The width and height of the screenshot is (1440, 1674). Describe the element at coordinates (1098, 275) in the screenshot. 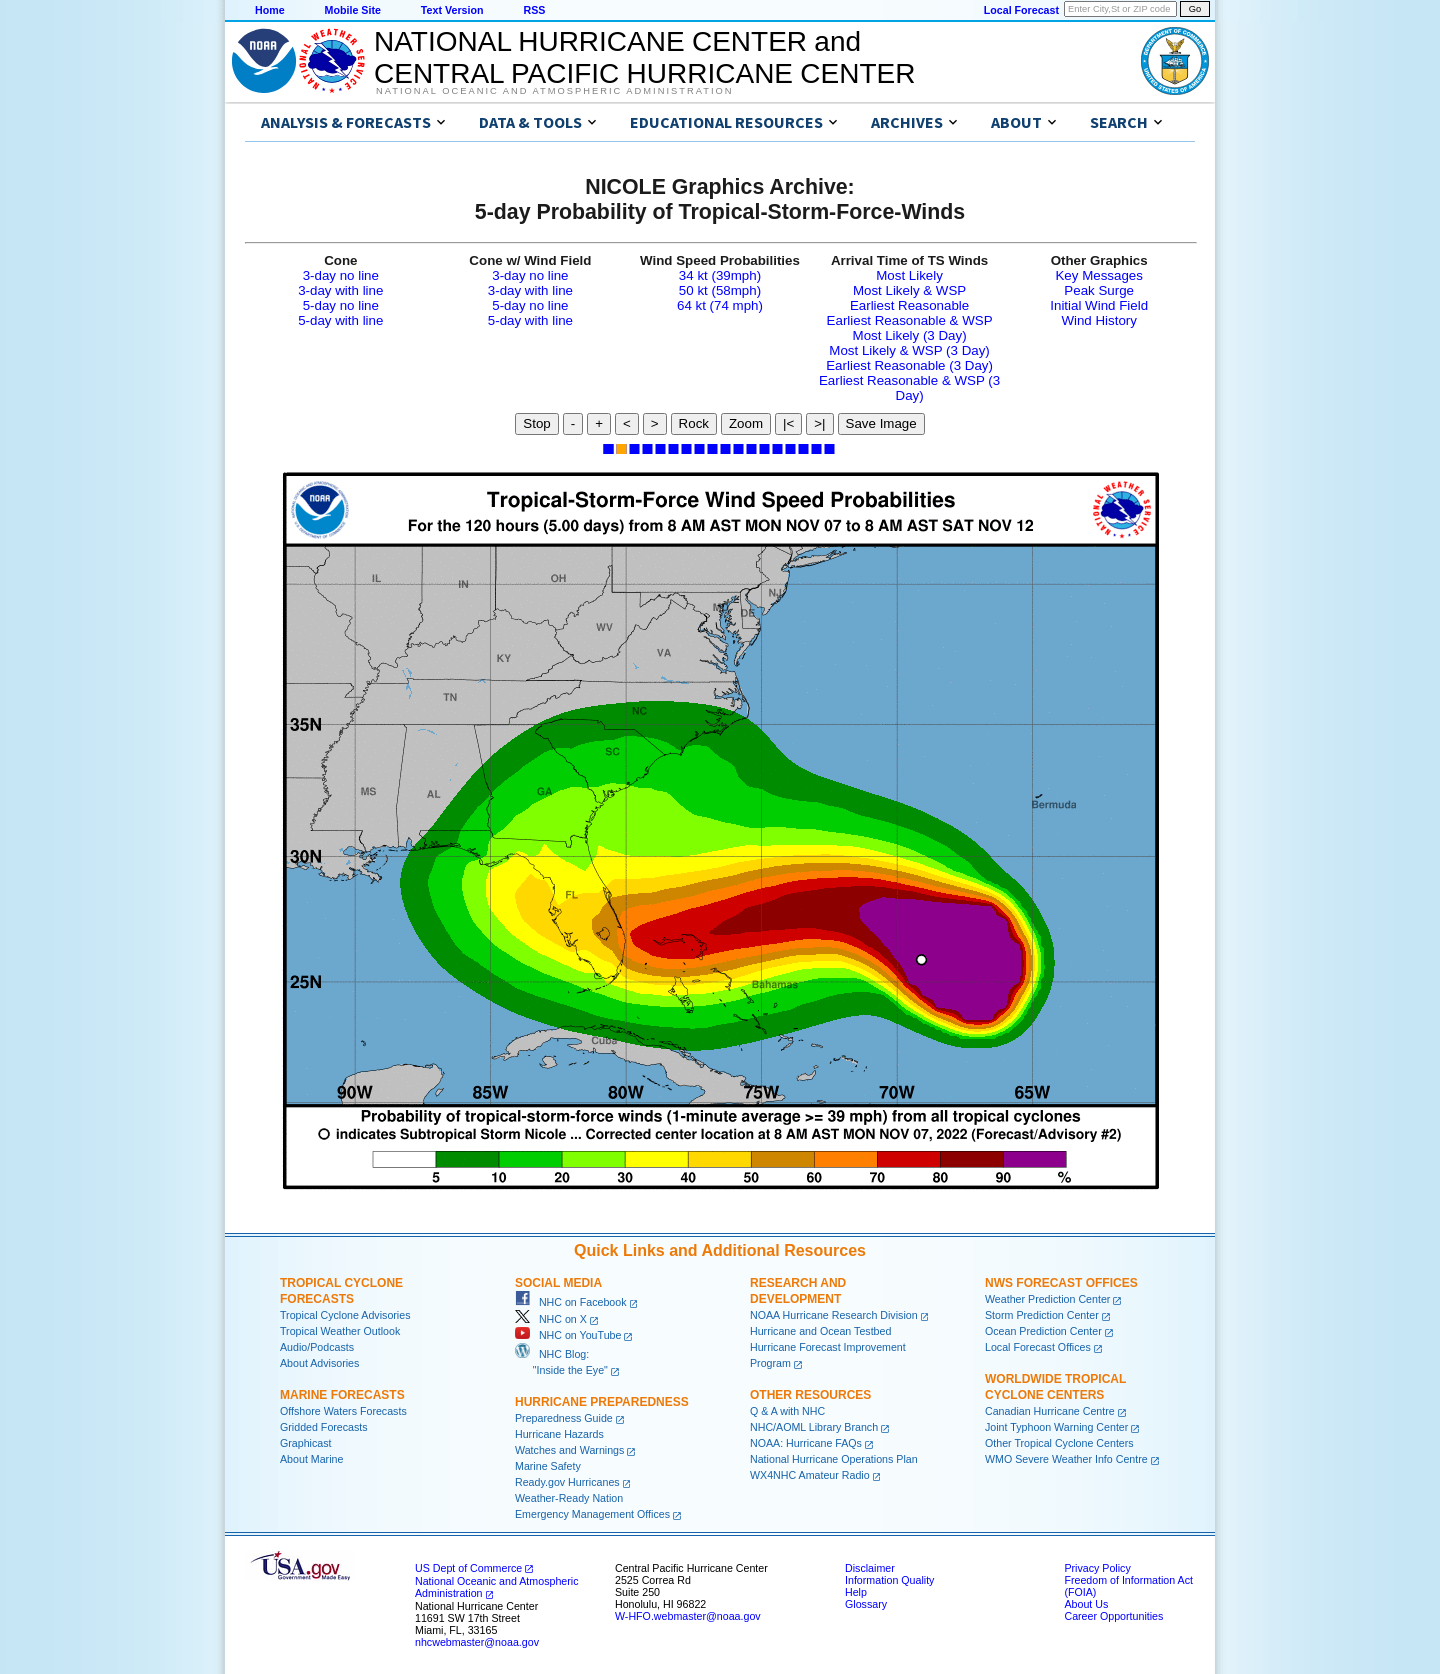

I see `Key Messages` at that location.